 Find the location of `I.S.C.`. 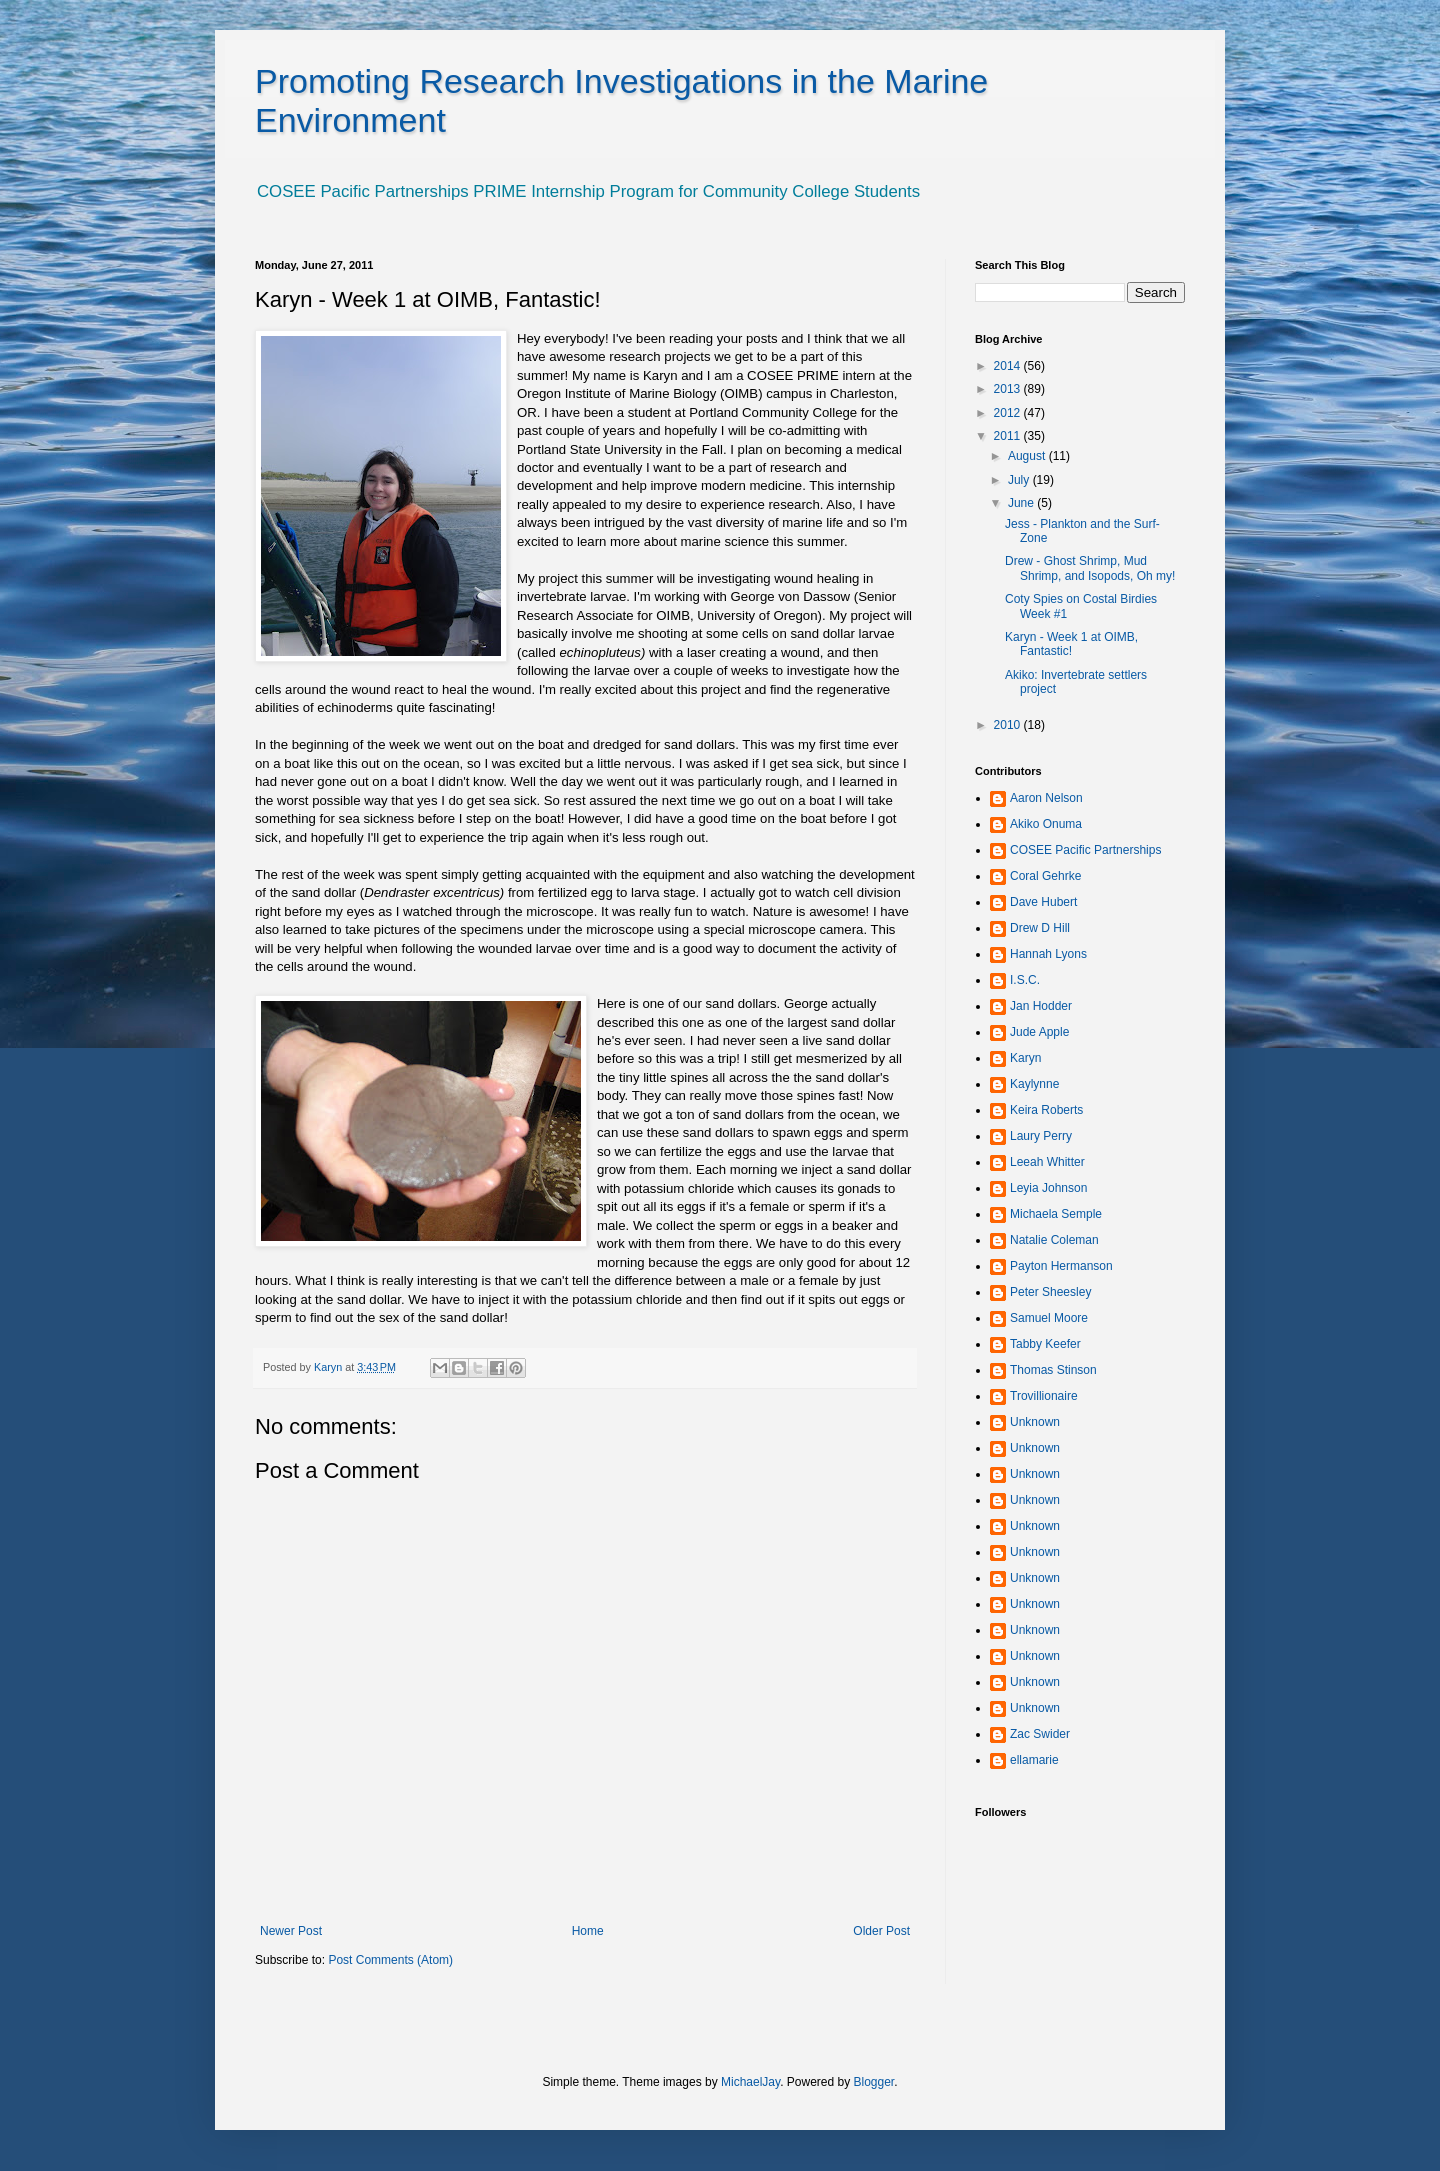

I.S.C. is located at coordinates (1025, 980).